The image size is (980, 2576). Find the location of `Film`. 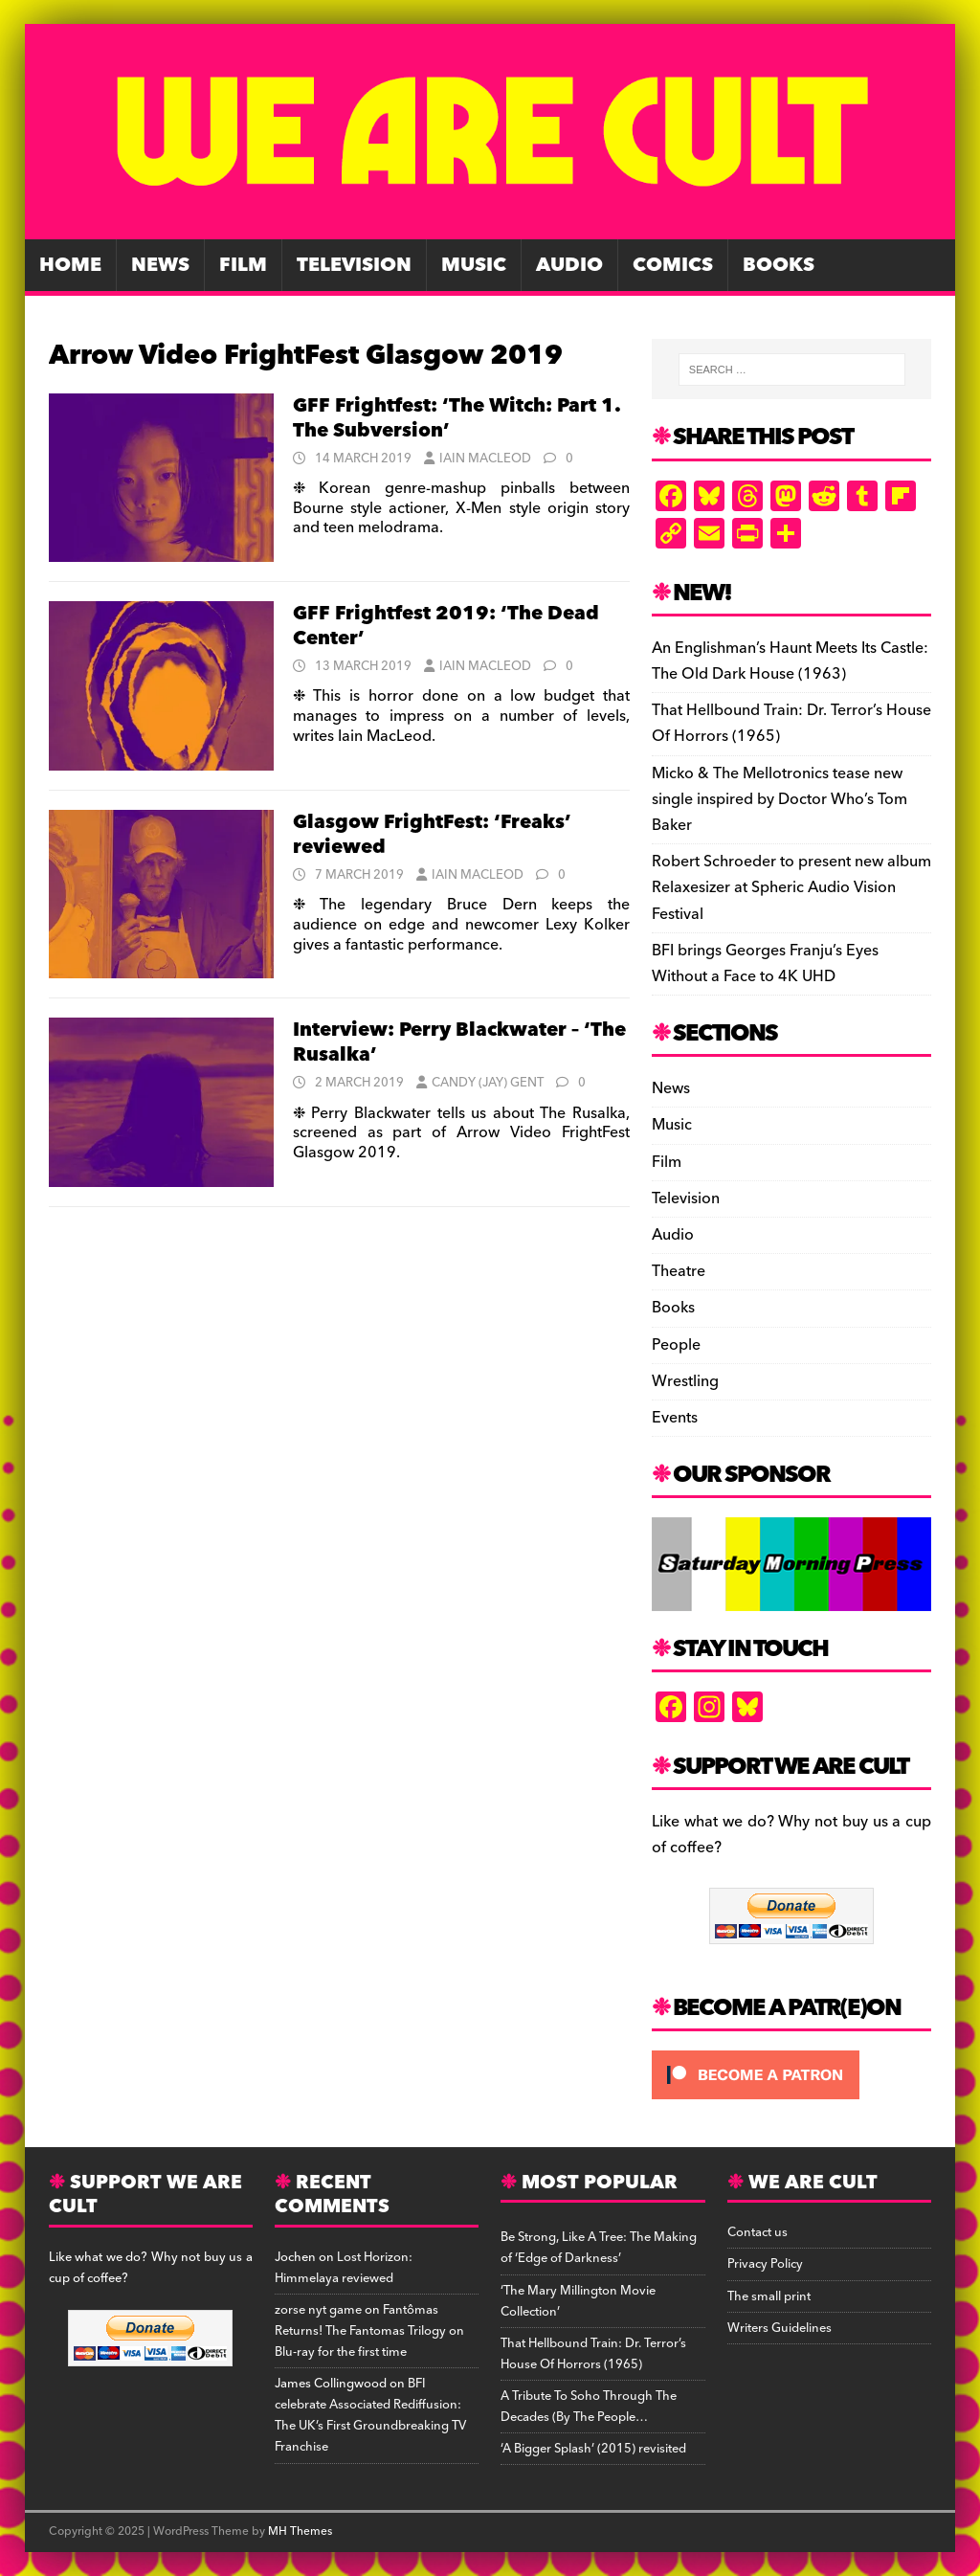

Film is located at coordinates (243, 265).